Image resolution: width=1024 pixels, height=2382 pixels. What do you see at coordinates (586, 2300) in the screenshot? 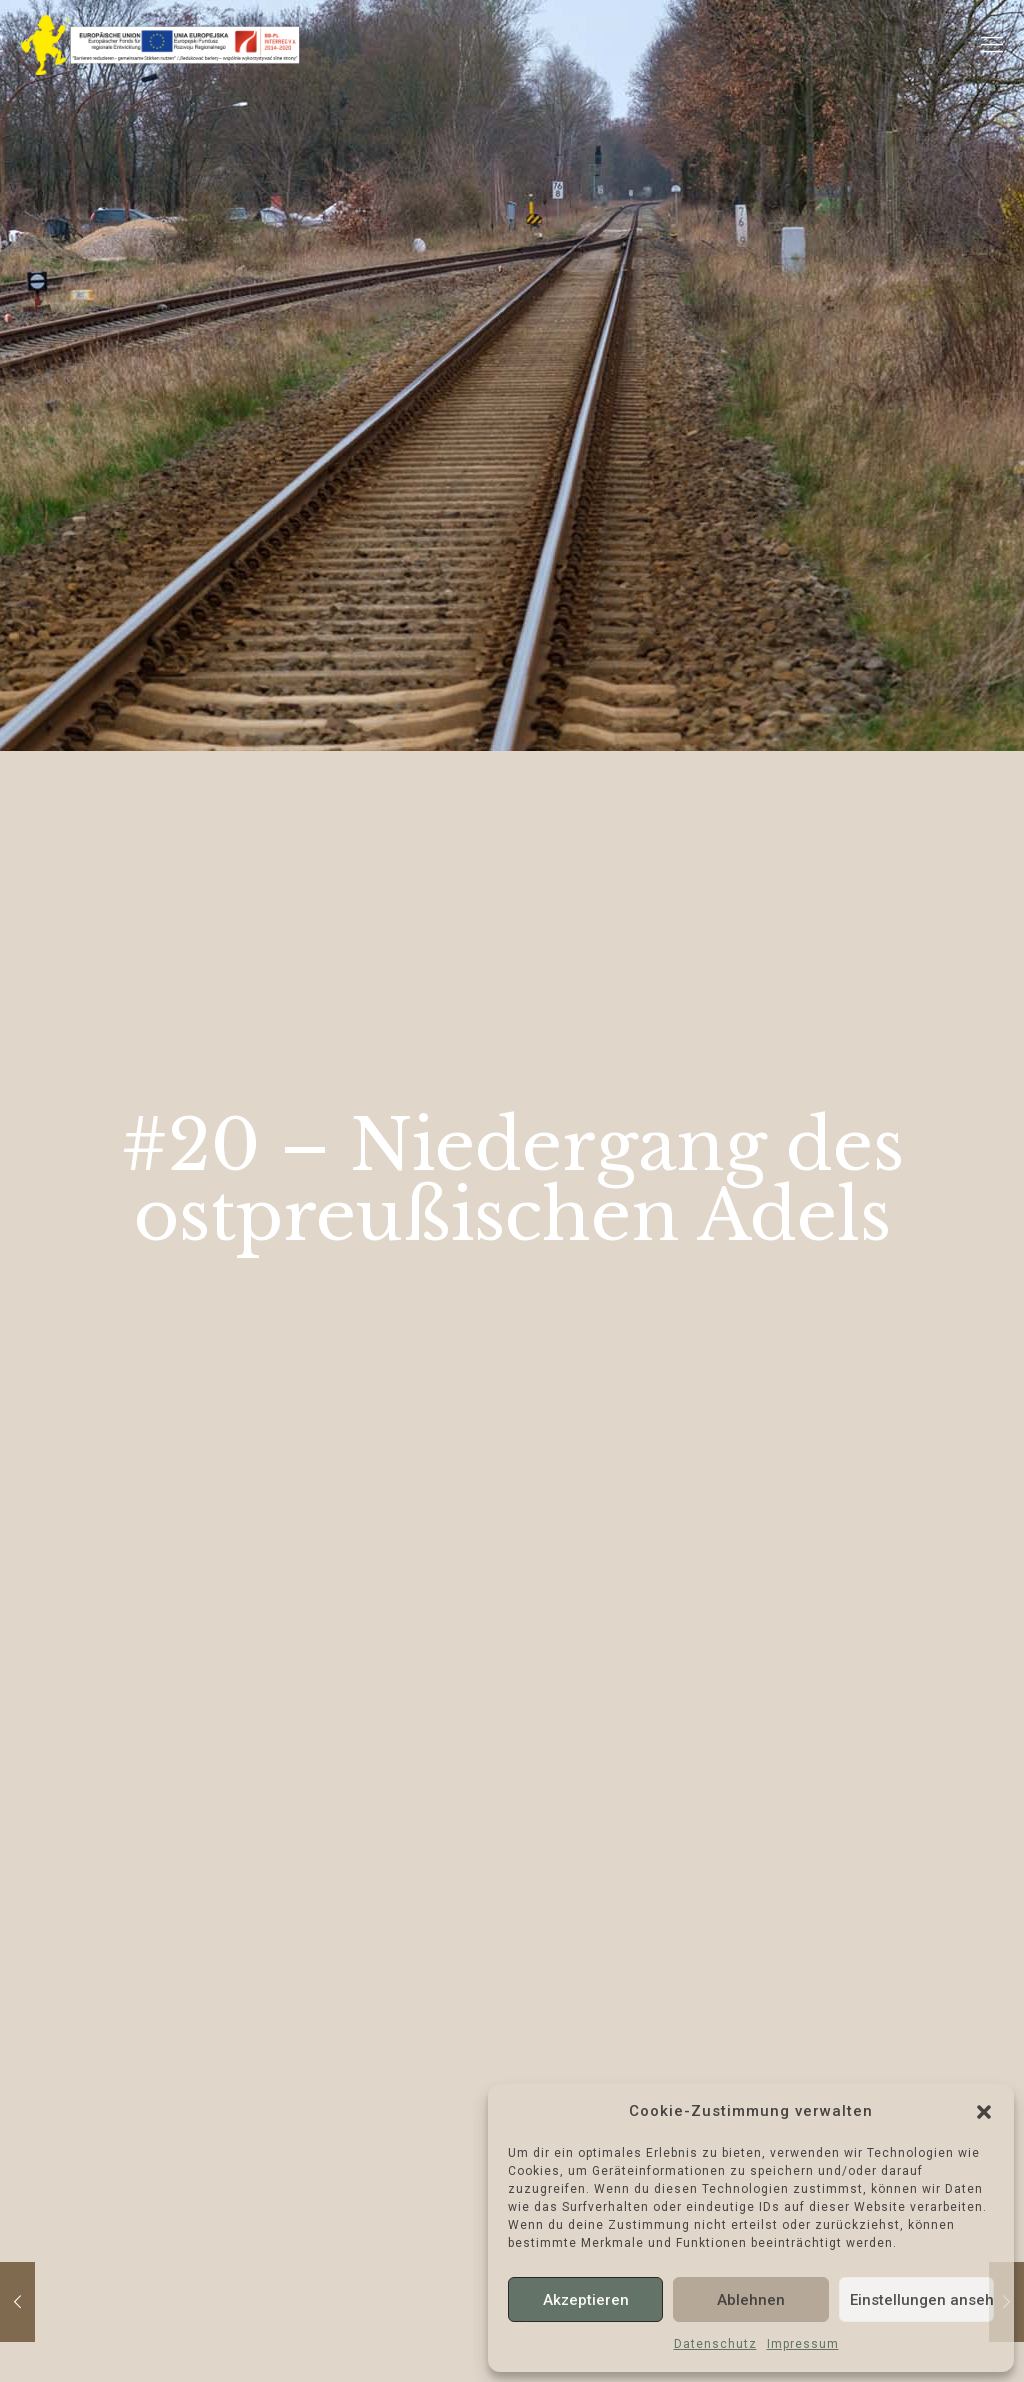
I see `Akzeptieren` at bounding box center [586, 2300].